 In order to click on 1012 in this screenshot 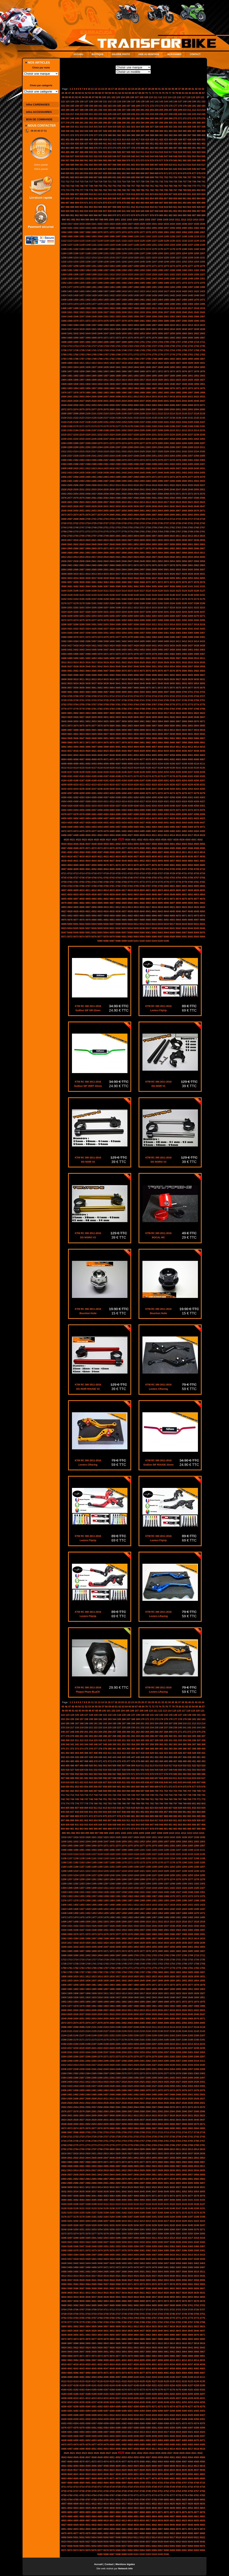, I will do `click(183, 219)`.